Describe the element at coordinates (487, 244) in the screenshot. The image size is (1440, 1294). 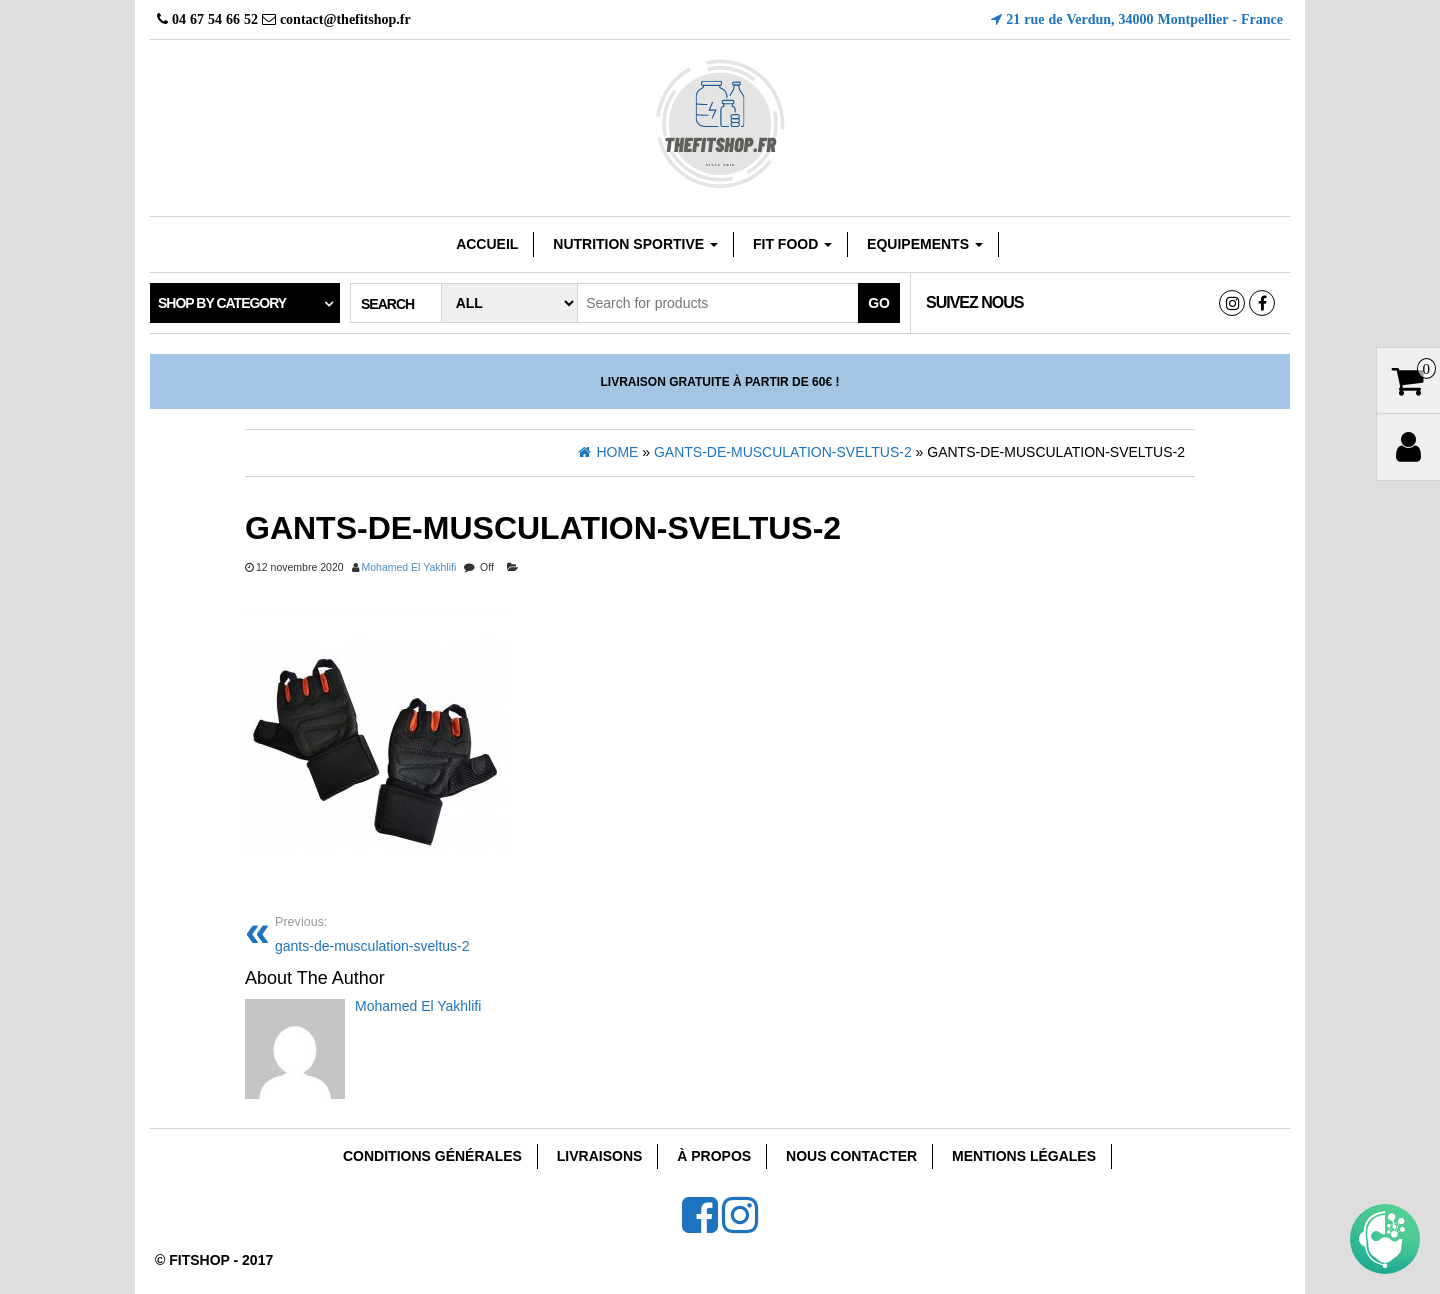
I see `Accueil` at that location.